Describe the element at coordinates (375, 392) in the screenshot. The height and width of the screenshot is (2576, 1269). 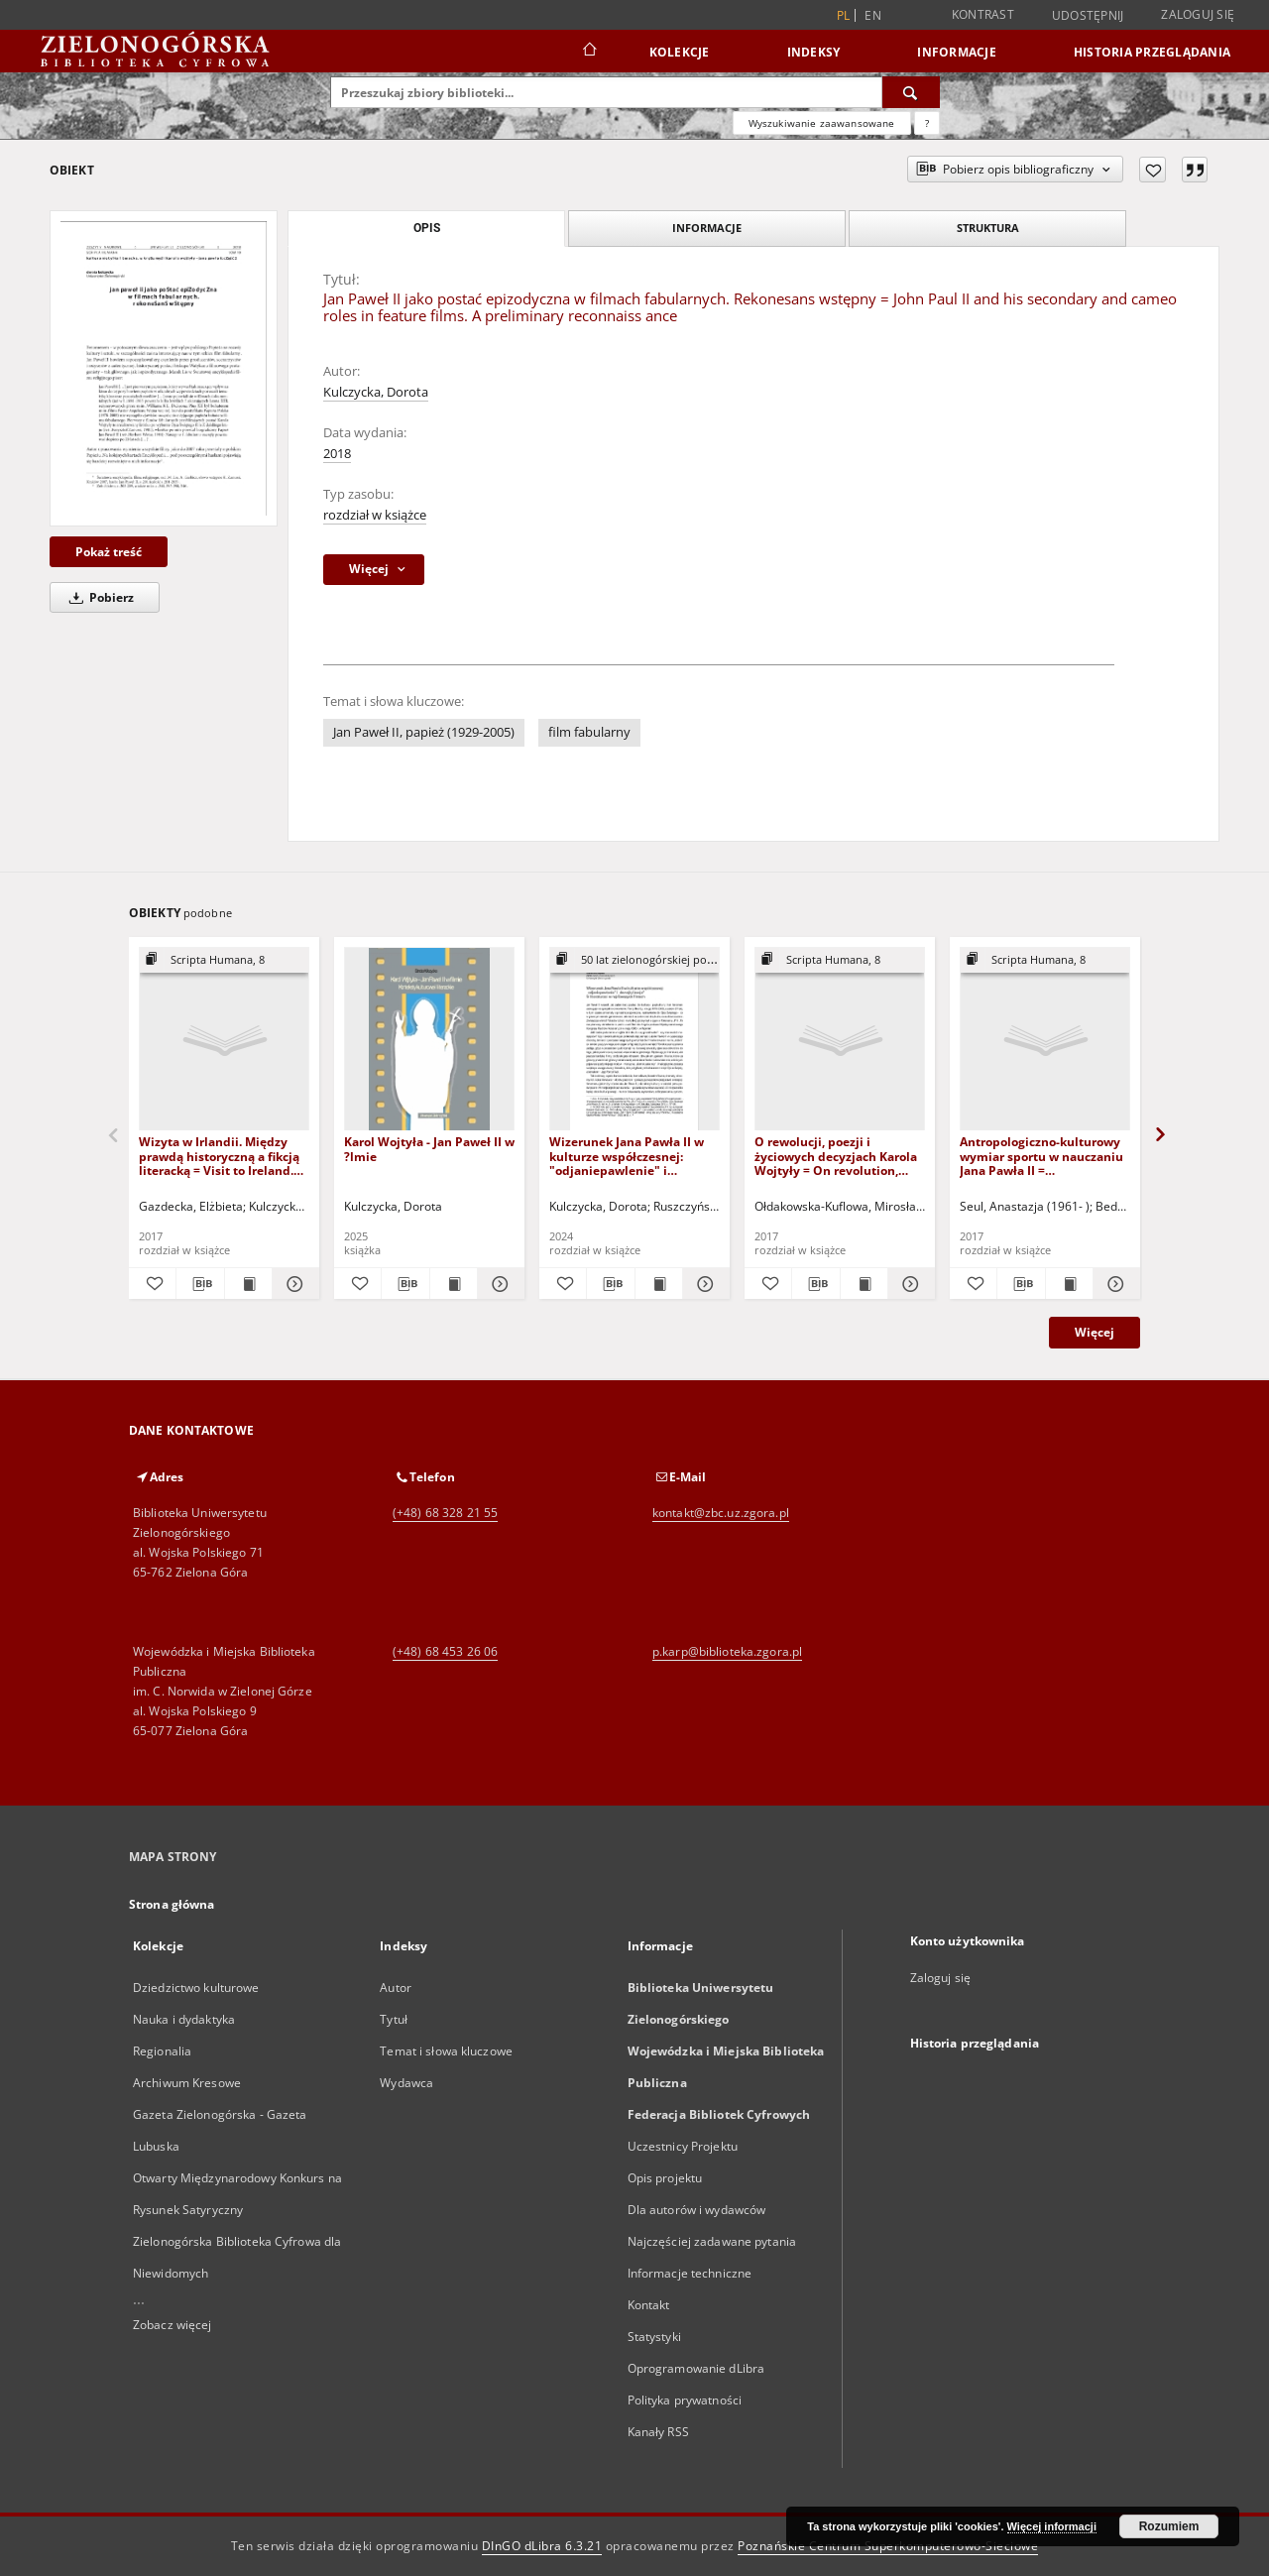
I see `Kulczycka, Dorota` at that location.